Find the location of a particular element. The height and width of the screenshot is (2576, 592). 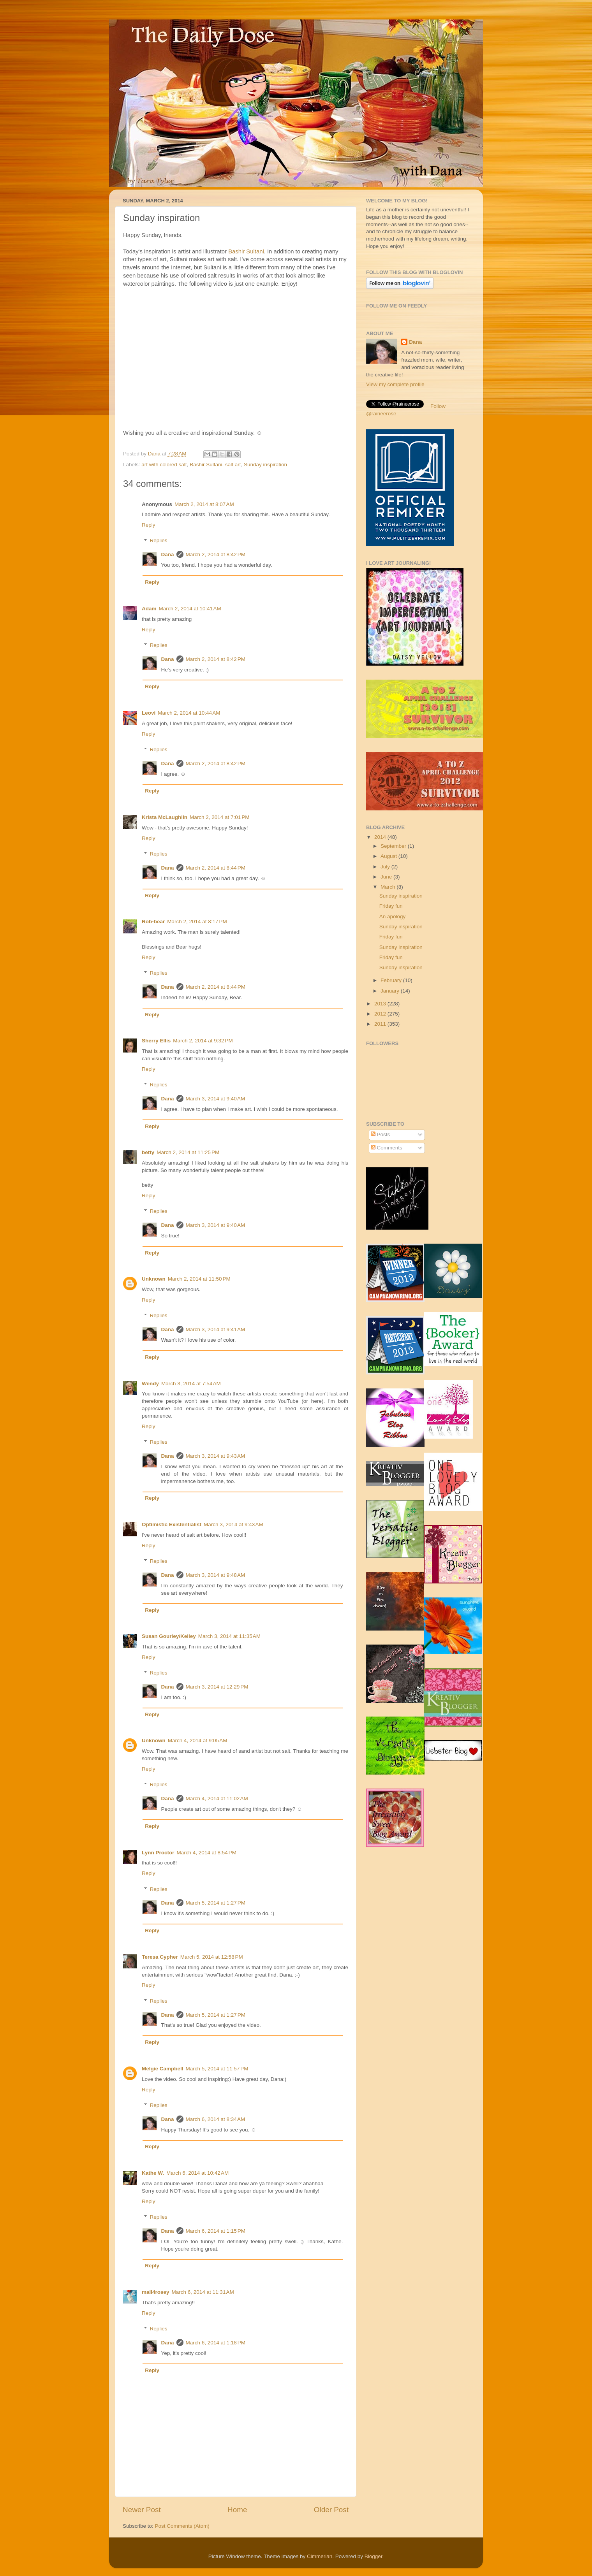

March 3, 2014 at 9:40 AM is located at coordinates (215, 1099).